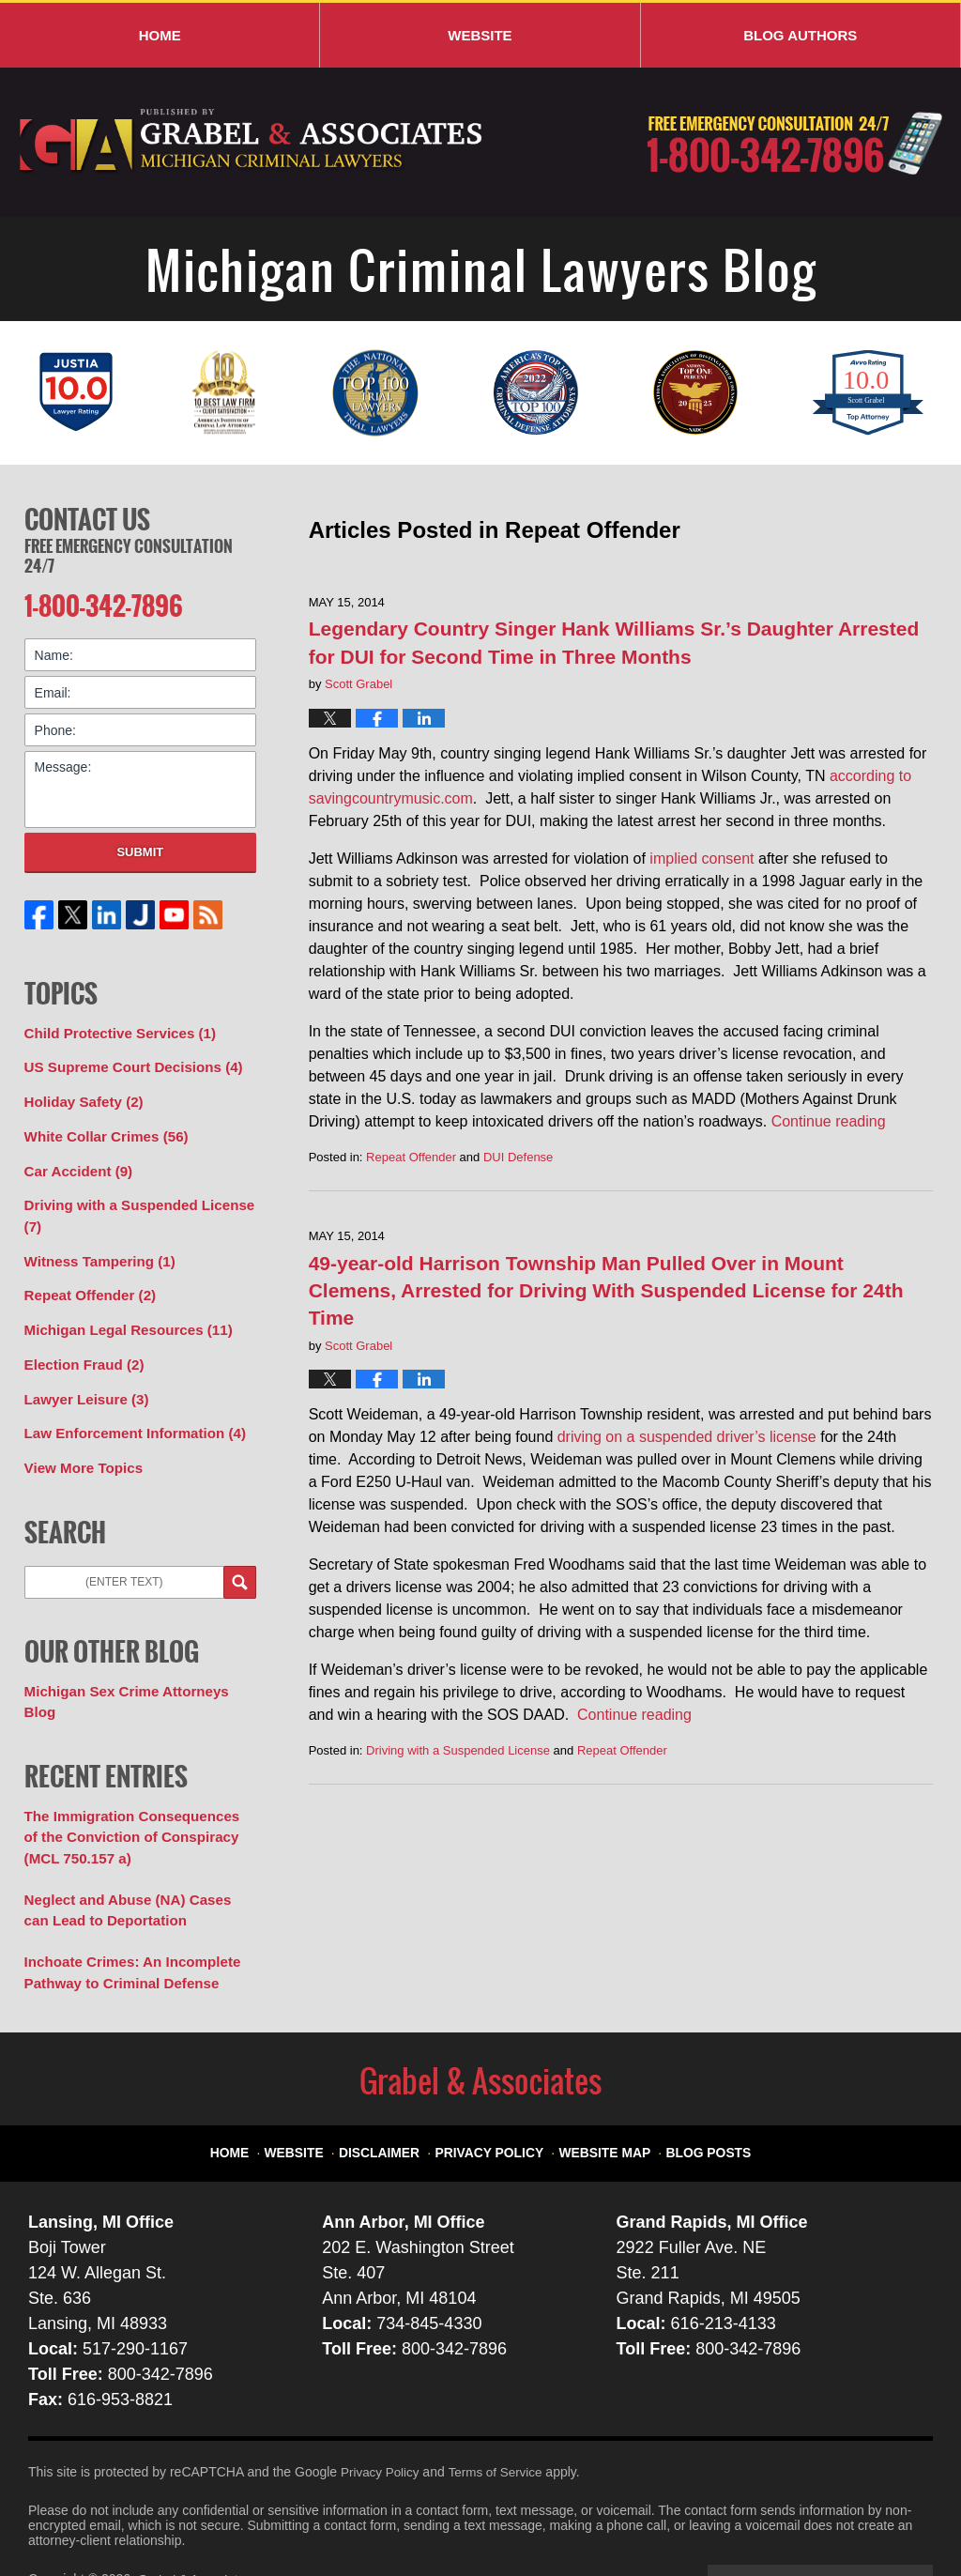  Describe the element at coordinates (239, 1555) in the screenshot. I see `Search` at that location.